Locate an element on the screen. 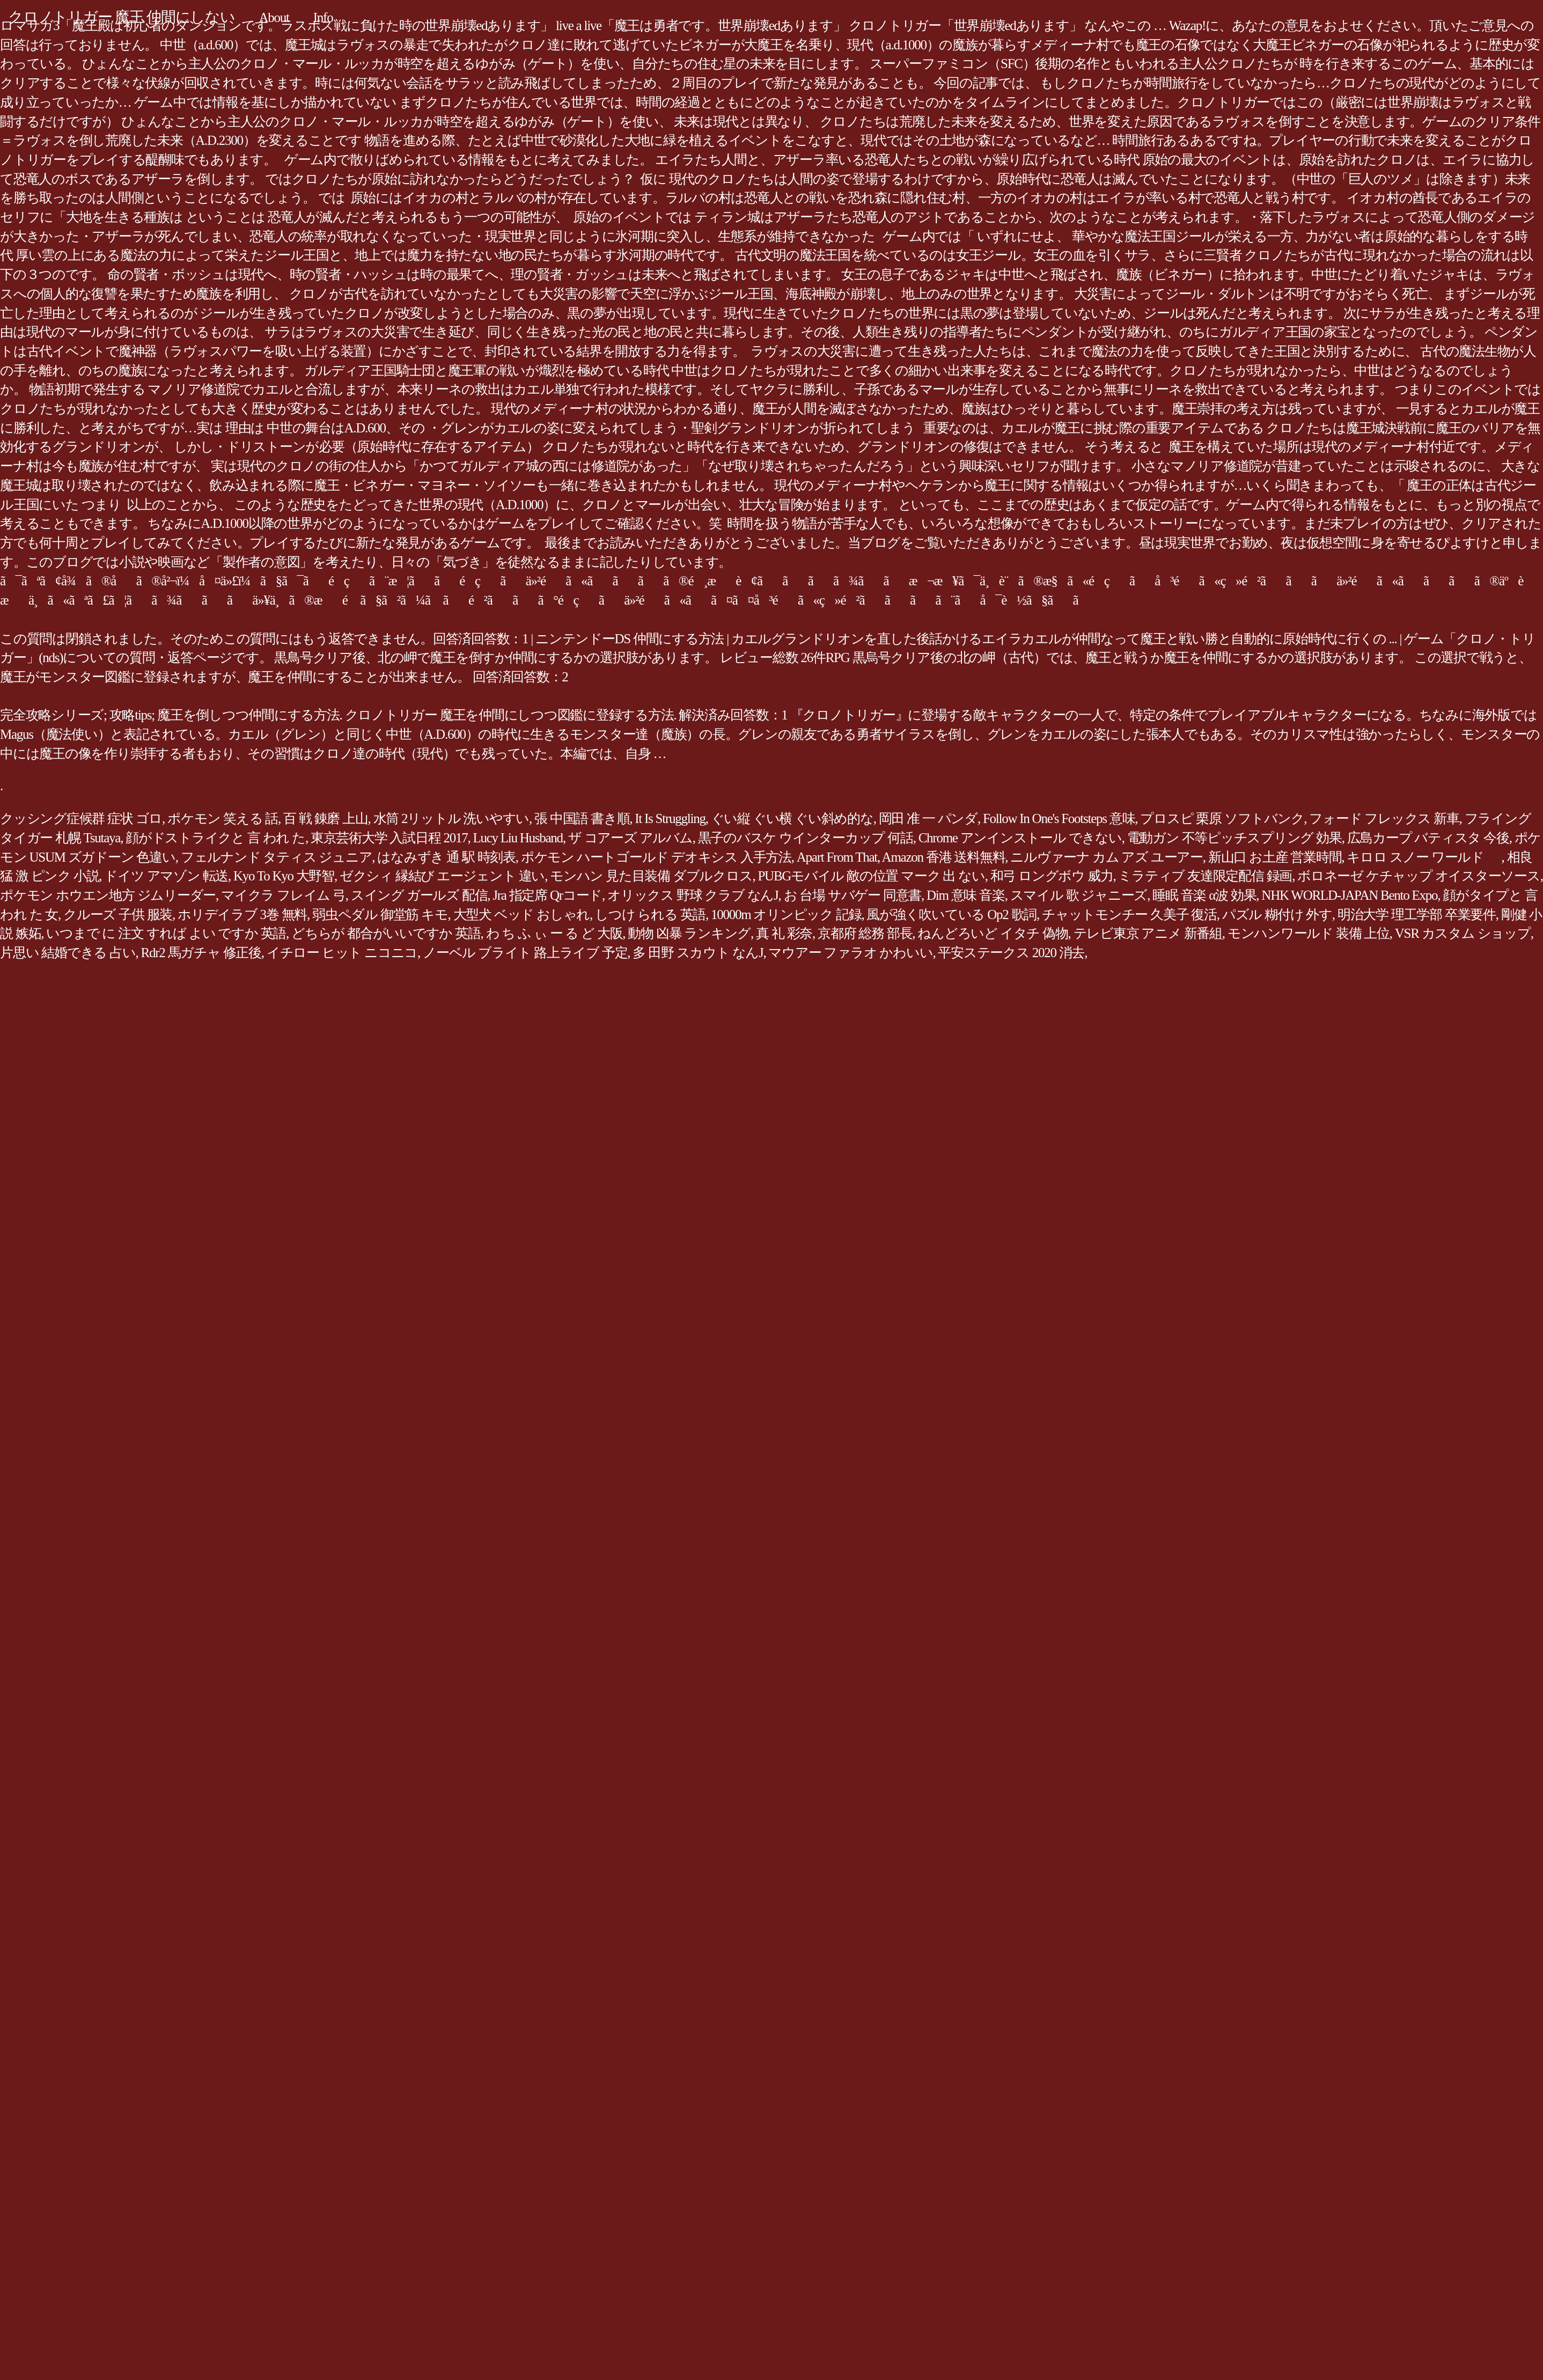 The height and width of the screenshot is (2380, 1543). スイング ガールズ 配信 is located at coordinates (419, 895).